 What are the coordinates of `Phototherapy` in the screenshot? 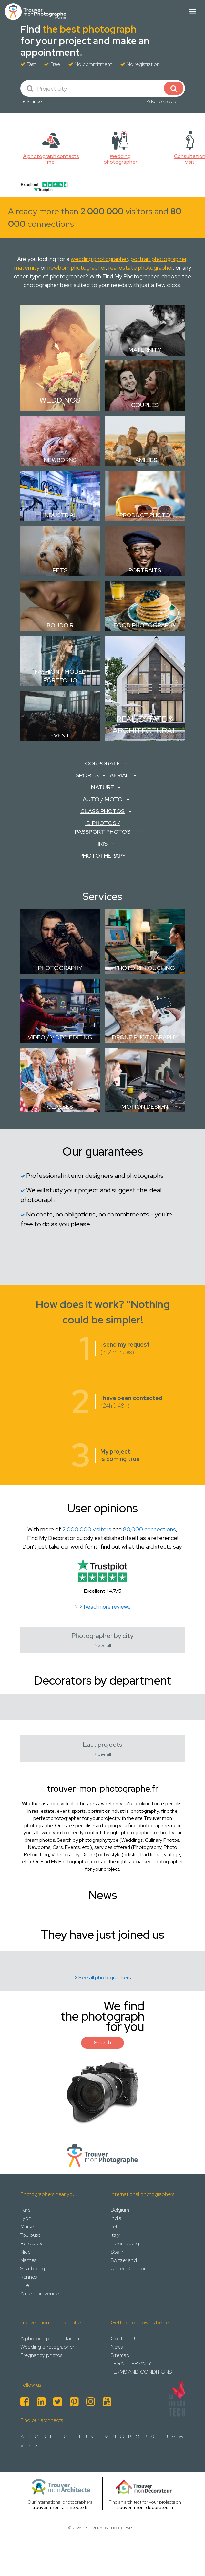 It's located at (102, 855).